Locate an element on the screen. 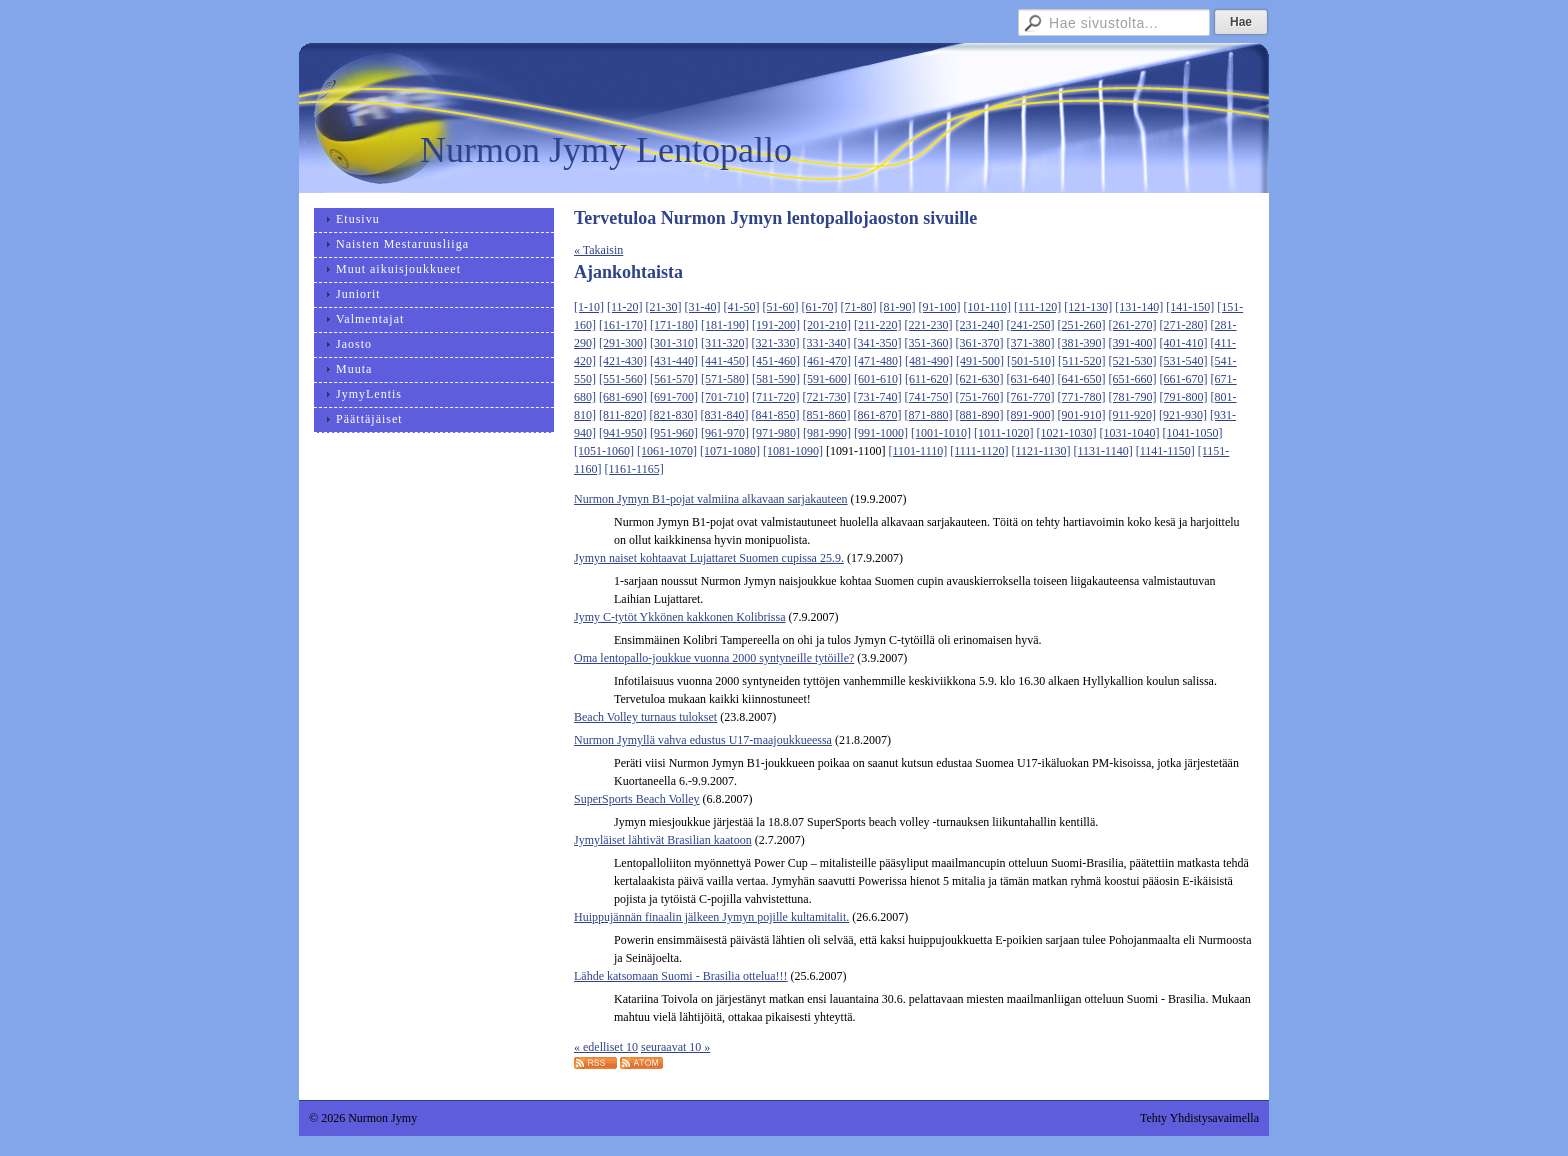  [811-820] is located at coordinates (623, 415).